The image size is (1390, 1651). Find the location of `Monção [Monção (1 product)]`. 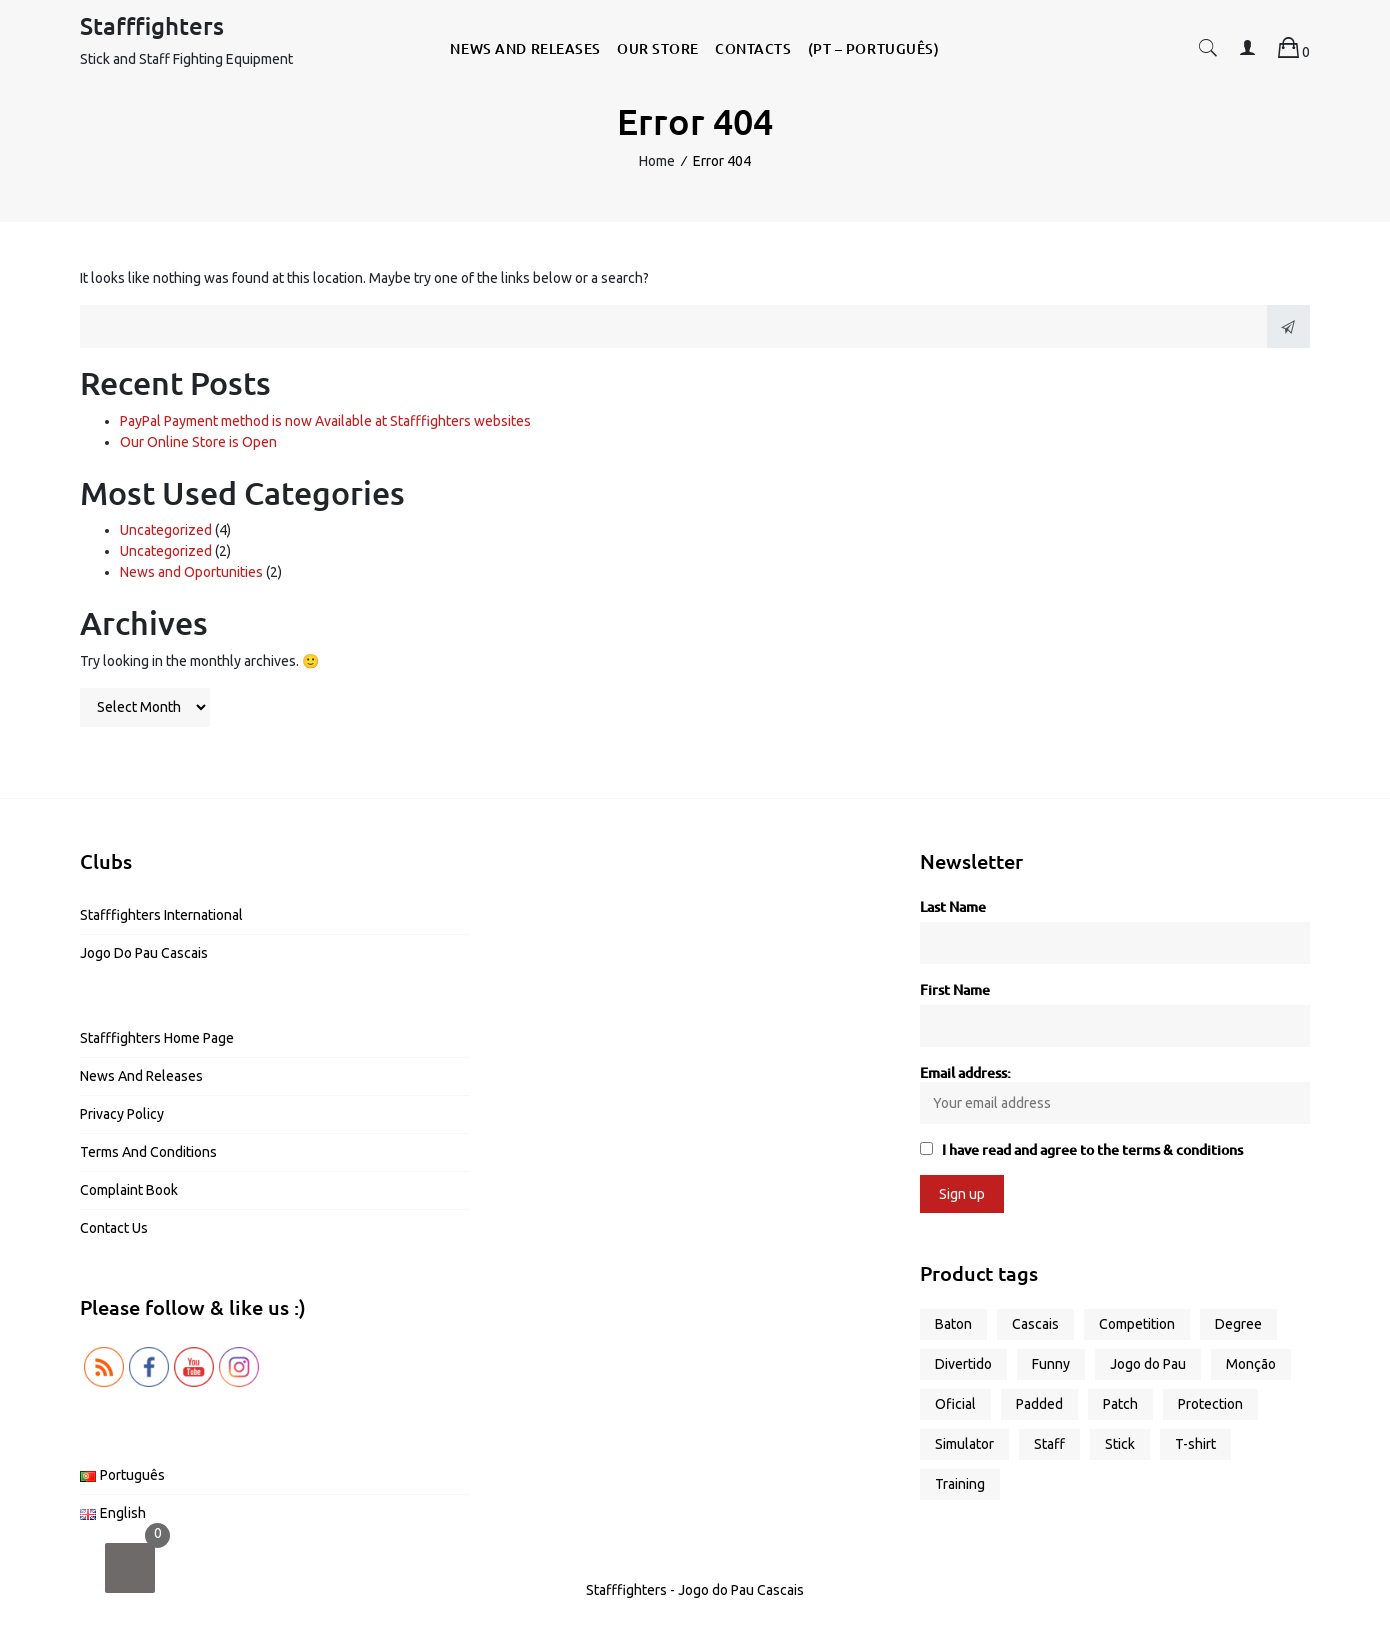

Monção [Monção (1 product)] is located at coordinates (1251, 1364).